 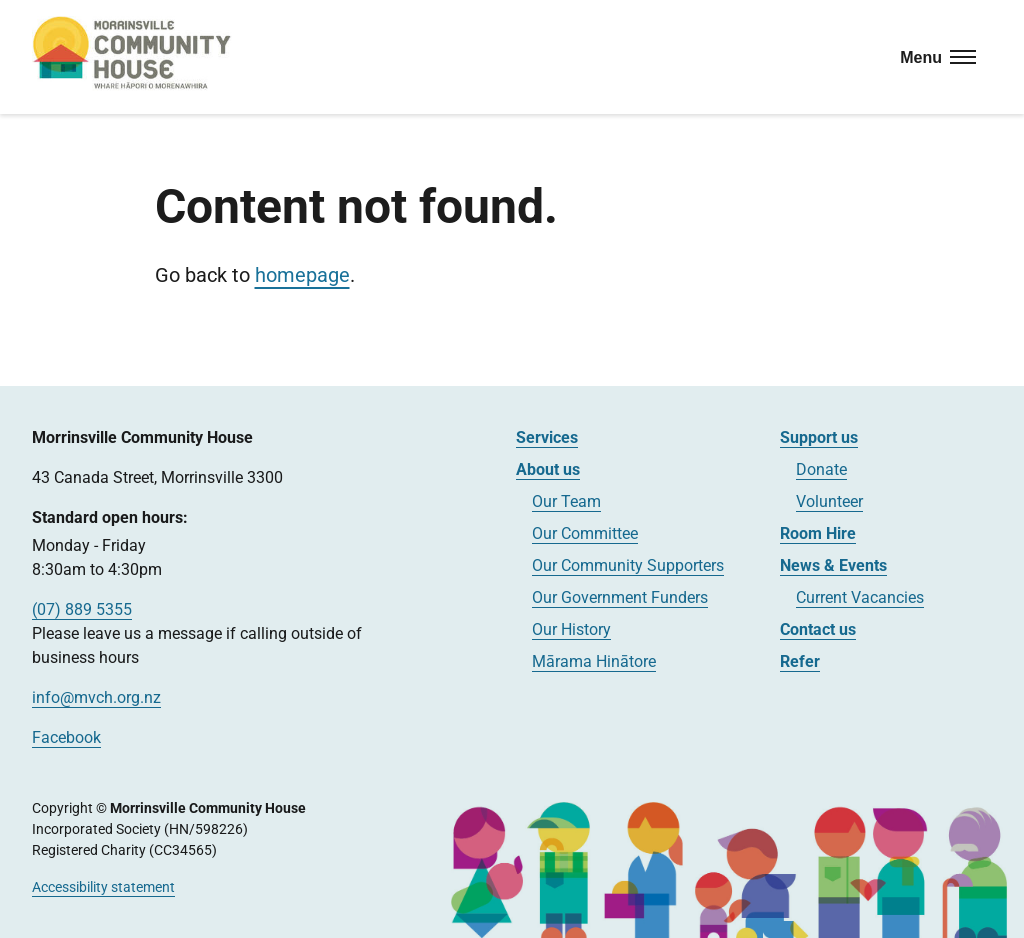 What do you see at coordinates (594, 661) in the screenshot?
I see `Mārama Hinātore` at bounding box center [594, 661].